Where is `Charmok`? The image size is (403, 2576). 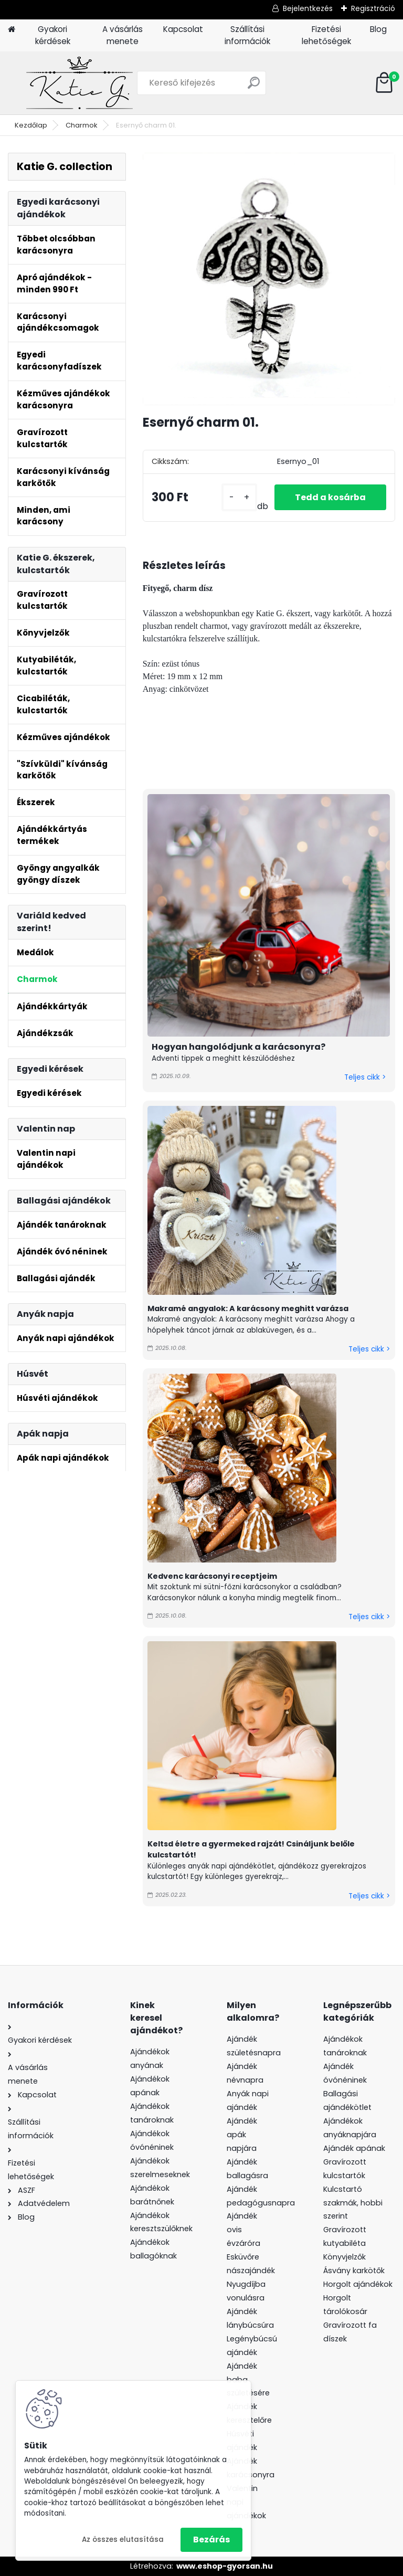
Charmok is located at coordinates (82, 125).